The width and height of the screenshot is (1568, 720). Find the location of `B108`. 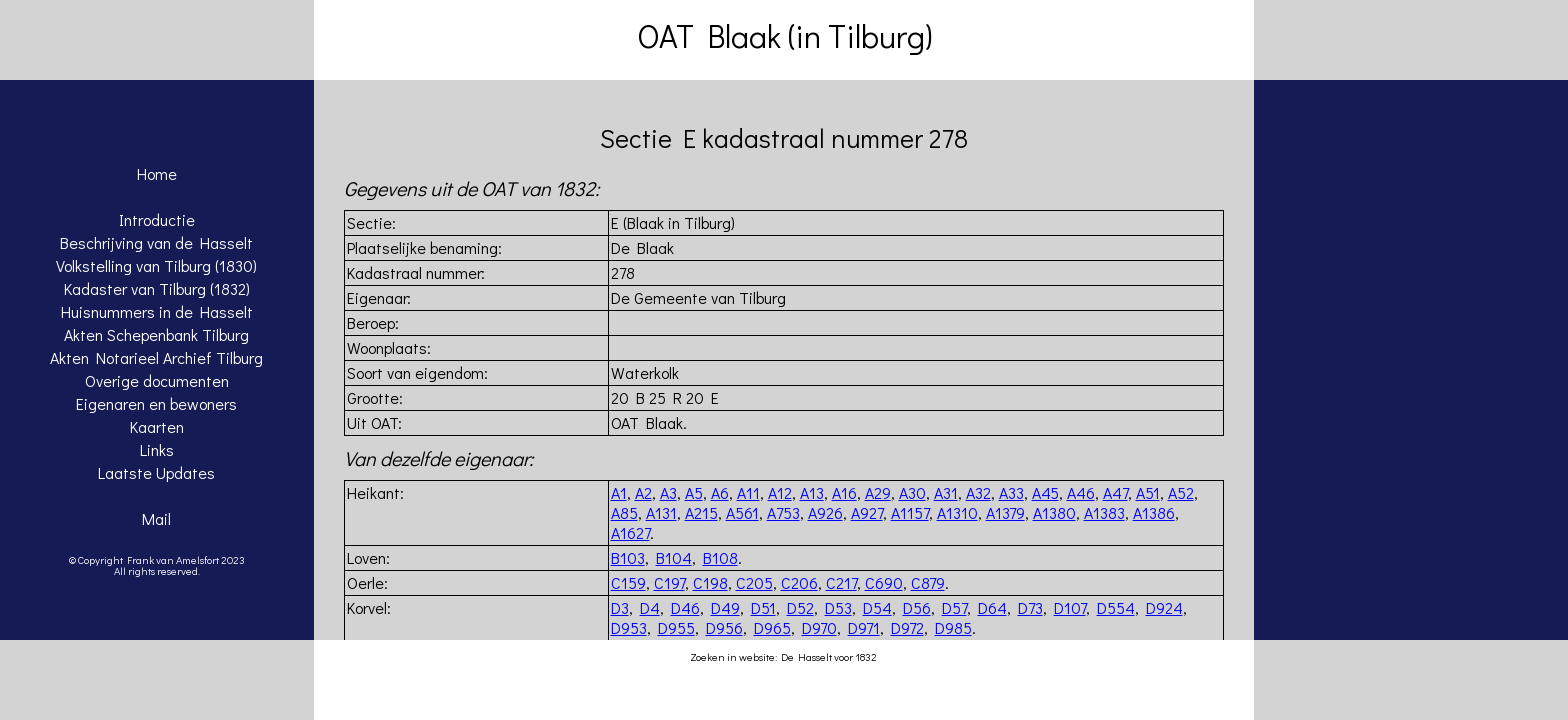

B108 is located at coordinates (720, 557).